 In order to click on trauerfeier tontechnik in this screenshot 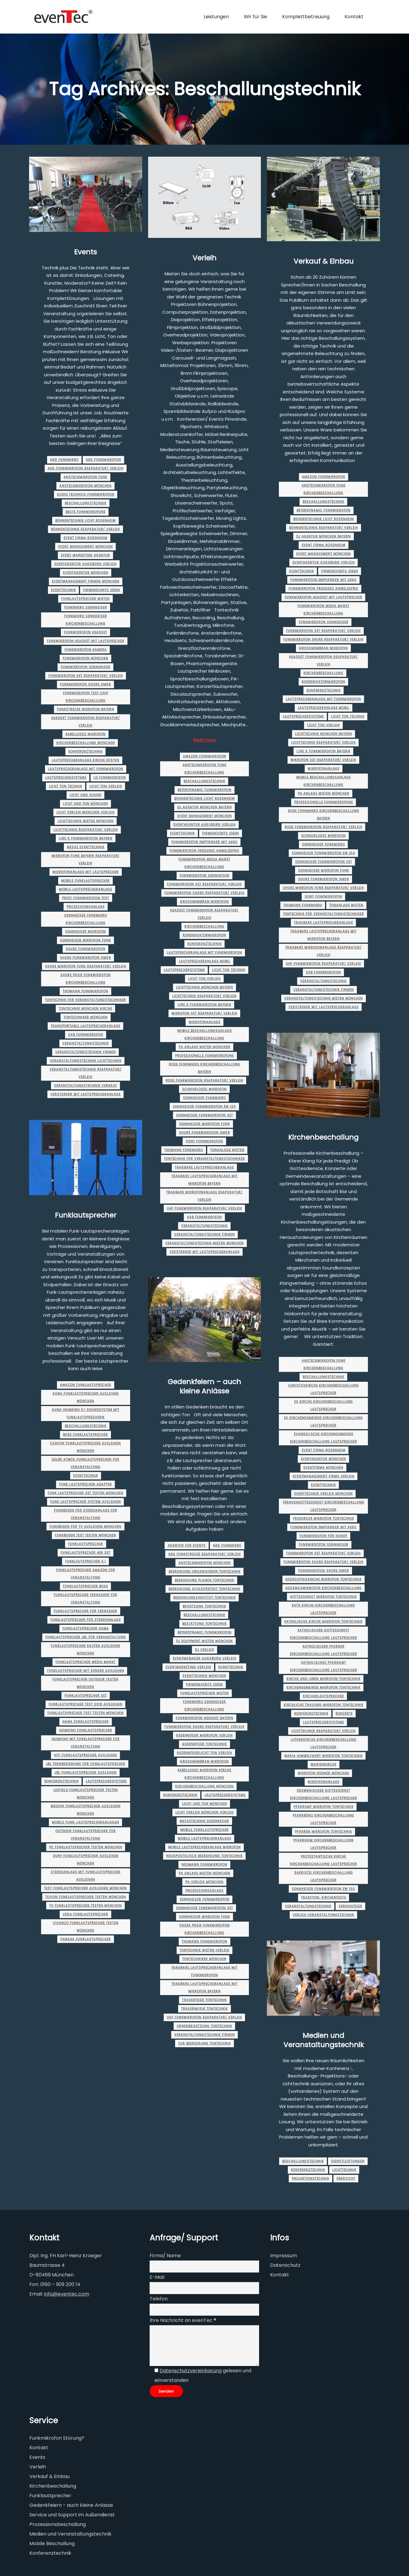, I will do `click(204, 2000)`.